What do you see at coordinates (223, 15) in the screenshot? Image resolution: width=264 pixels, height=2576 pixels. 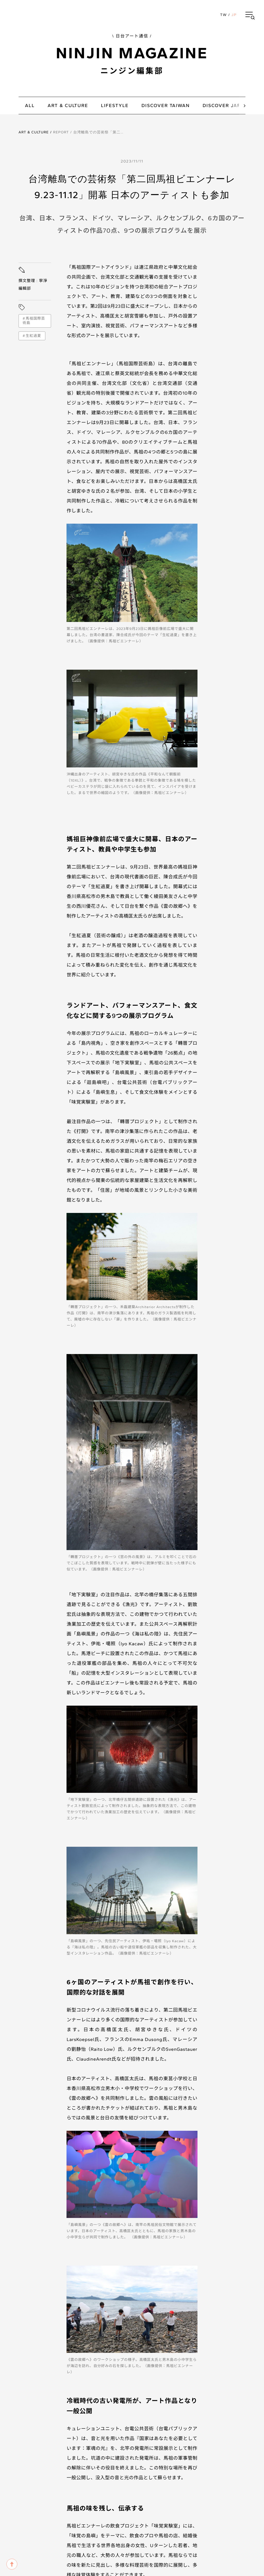 I see `TW` at bounding box center [223, 15].